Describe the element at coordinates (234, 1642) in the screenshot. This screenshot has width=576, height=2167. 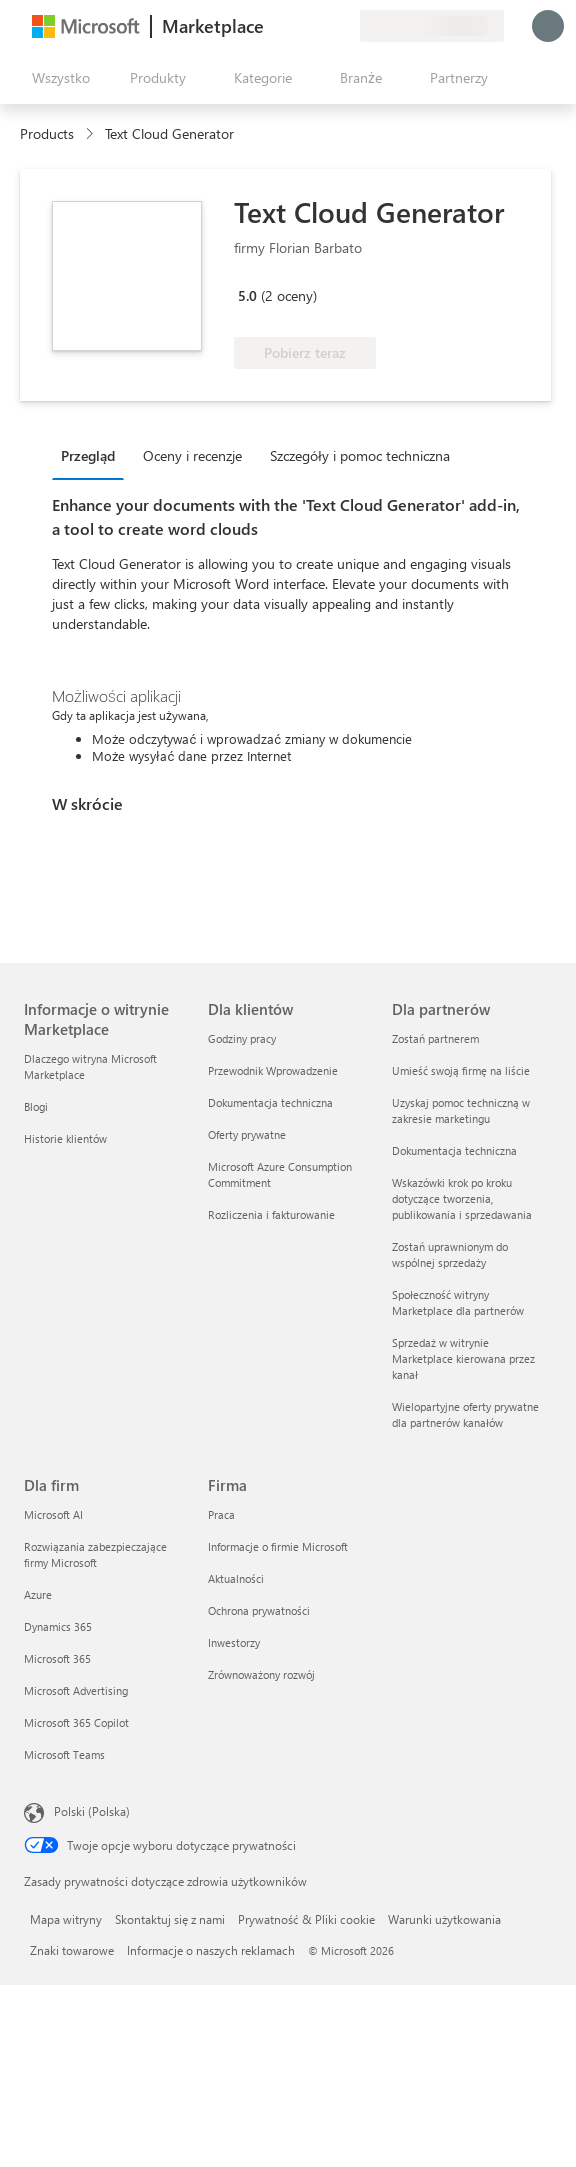
I see `Inwestorzy [Inwestorzy Firma]` at that location.